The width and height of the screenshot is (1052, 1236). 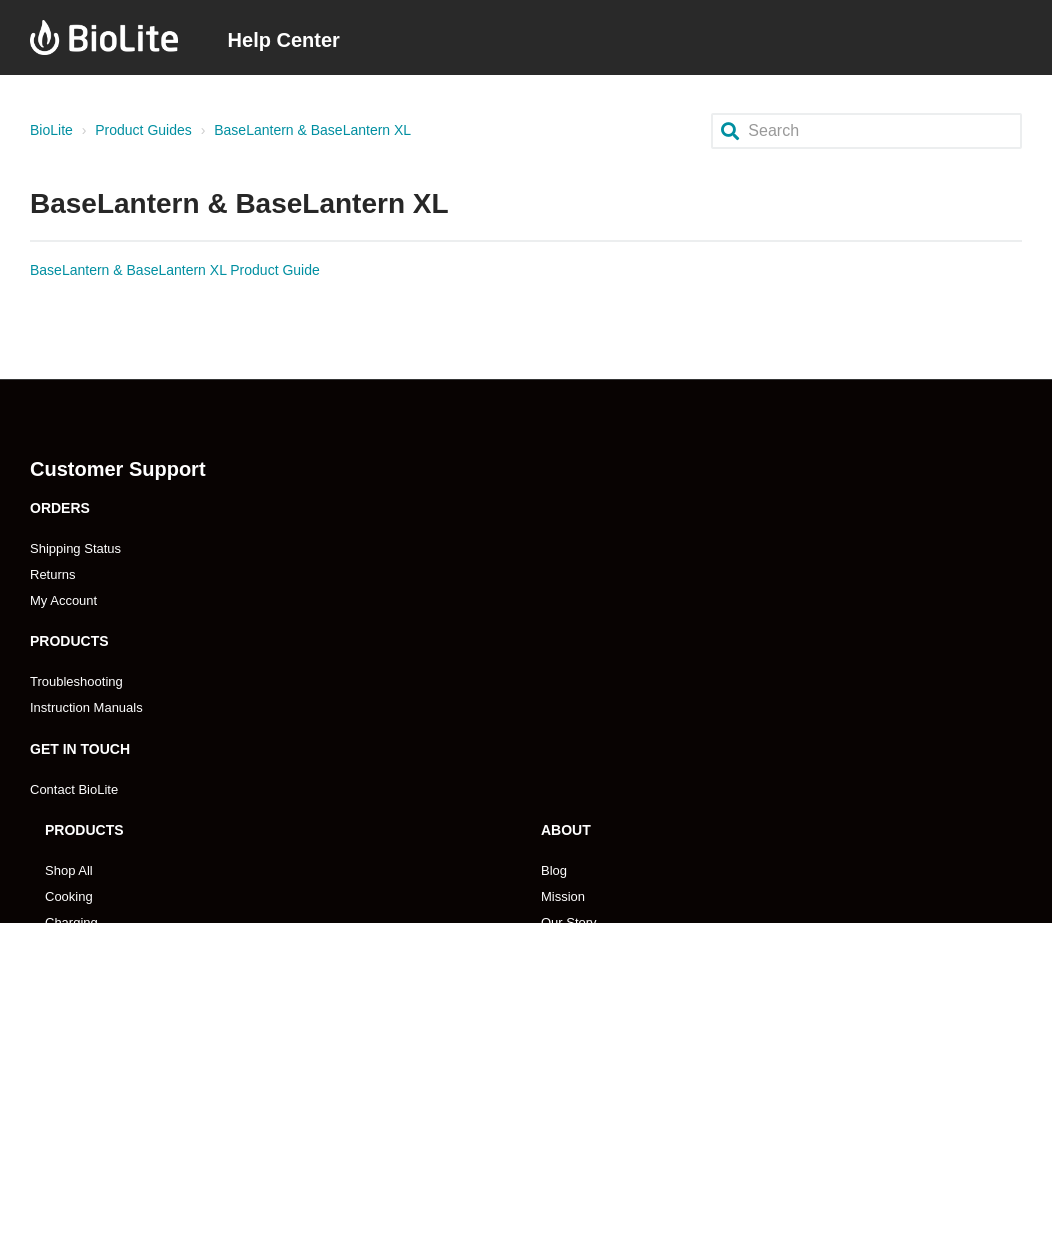 What do you see at coordinates (72, 974) in the screenshot?
I see `Gear Kits` at bounding box center [72, 974].